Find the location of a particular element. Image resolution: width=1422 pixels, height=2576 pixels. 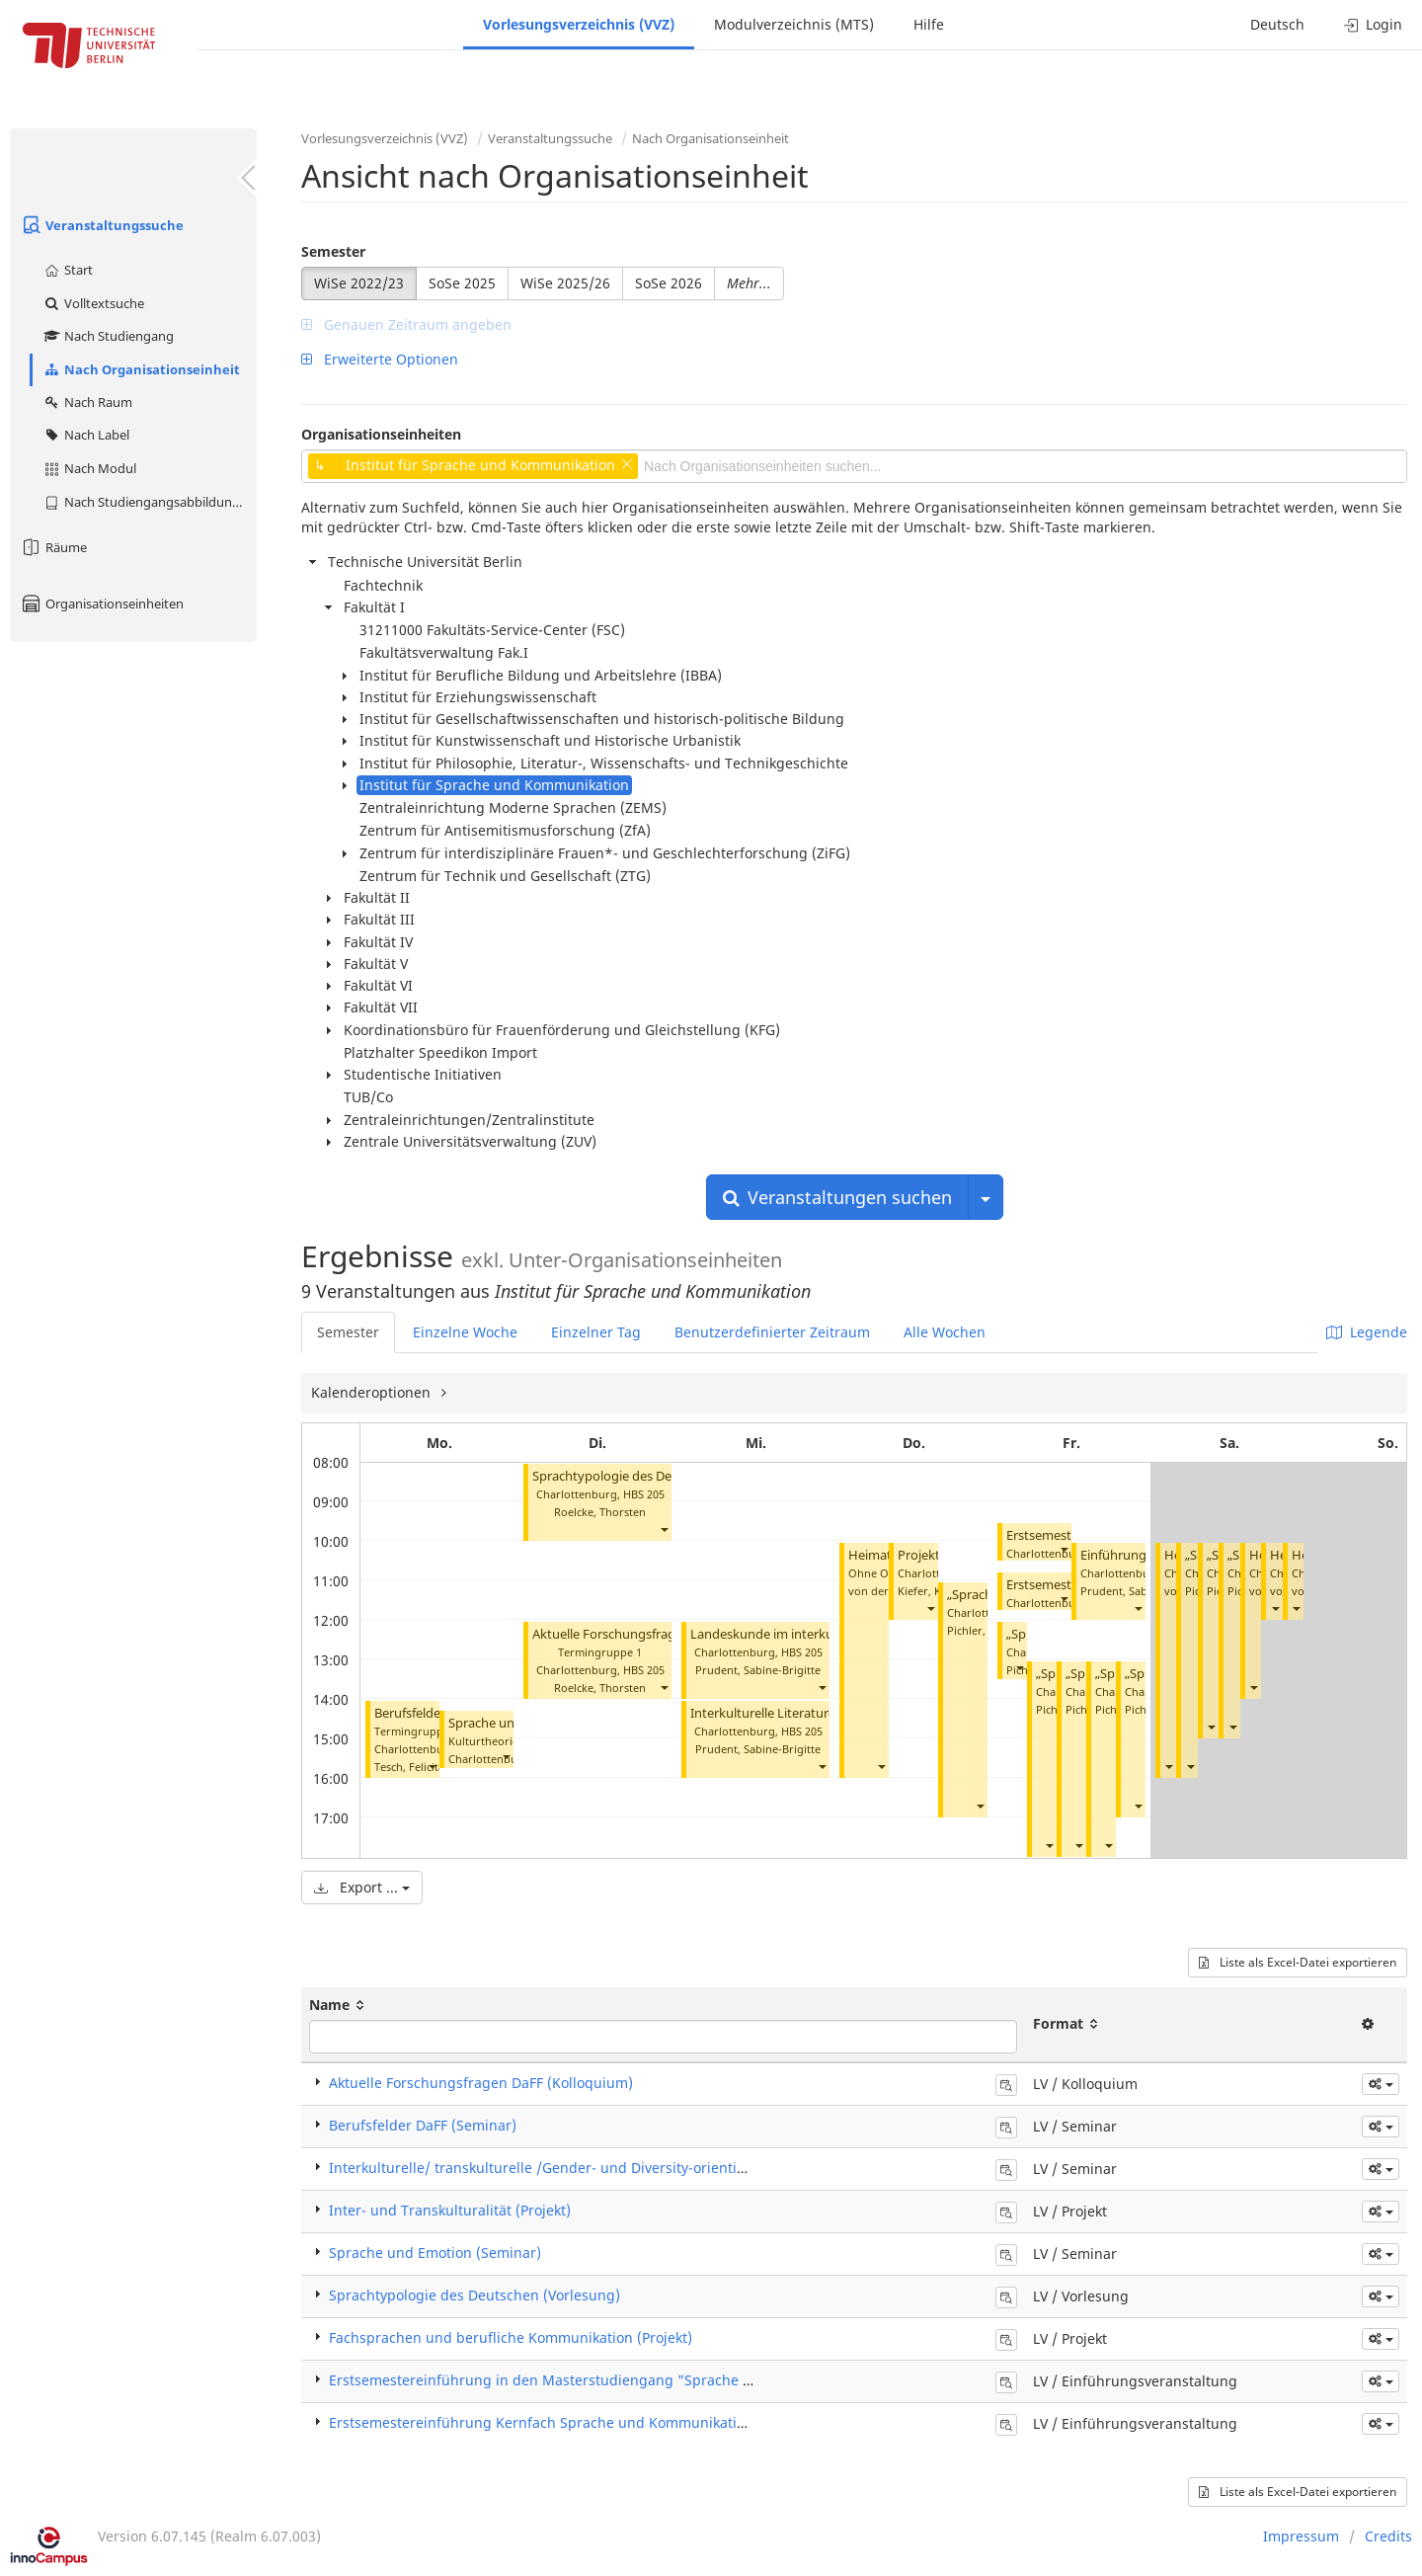

Tesch, Felicitas is located at coordinates (411, 1766).